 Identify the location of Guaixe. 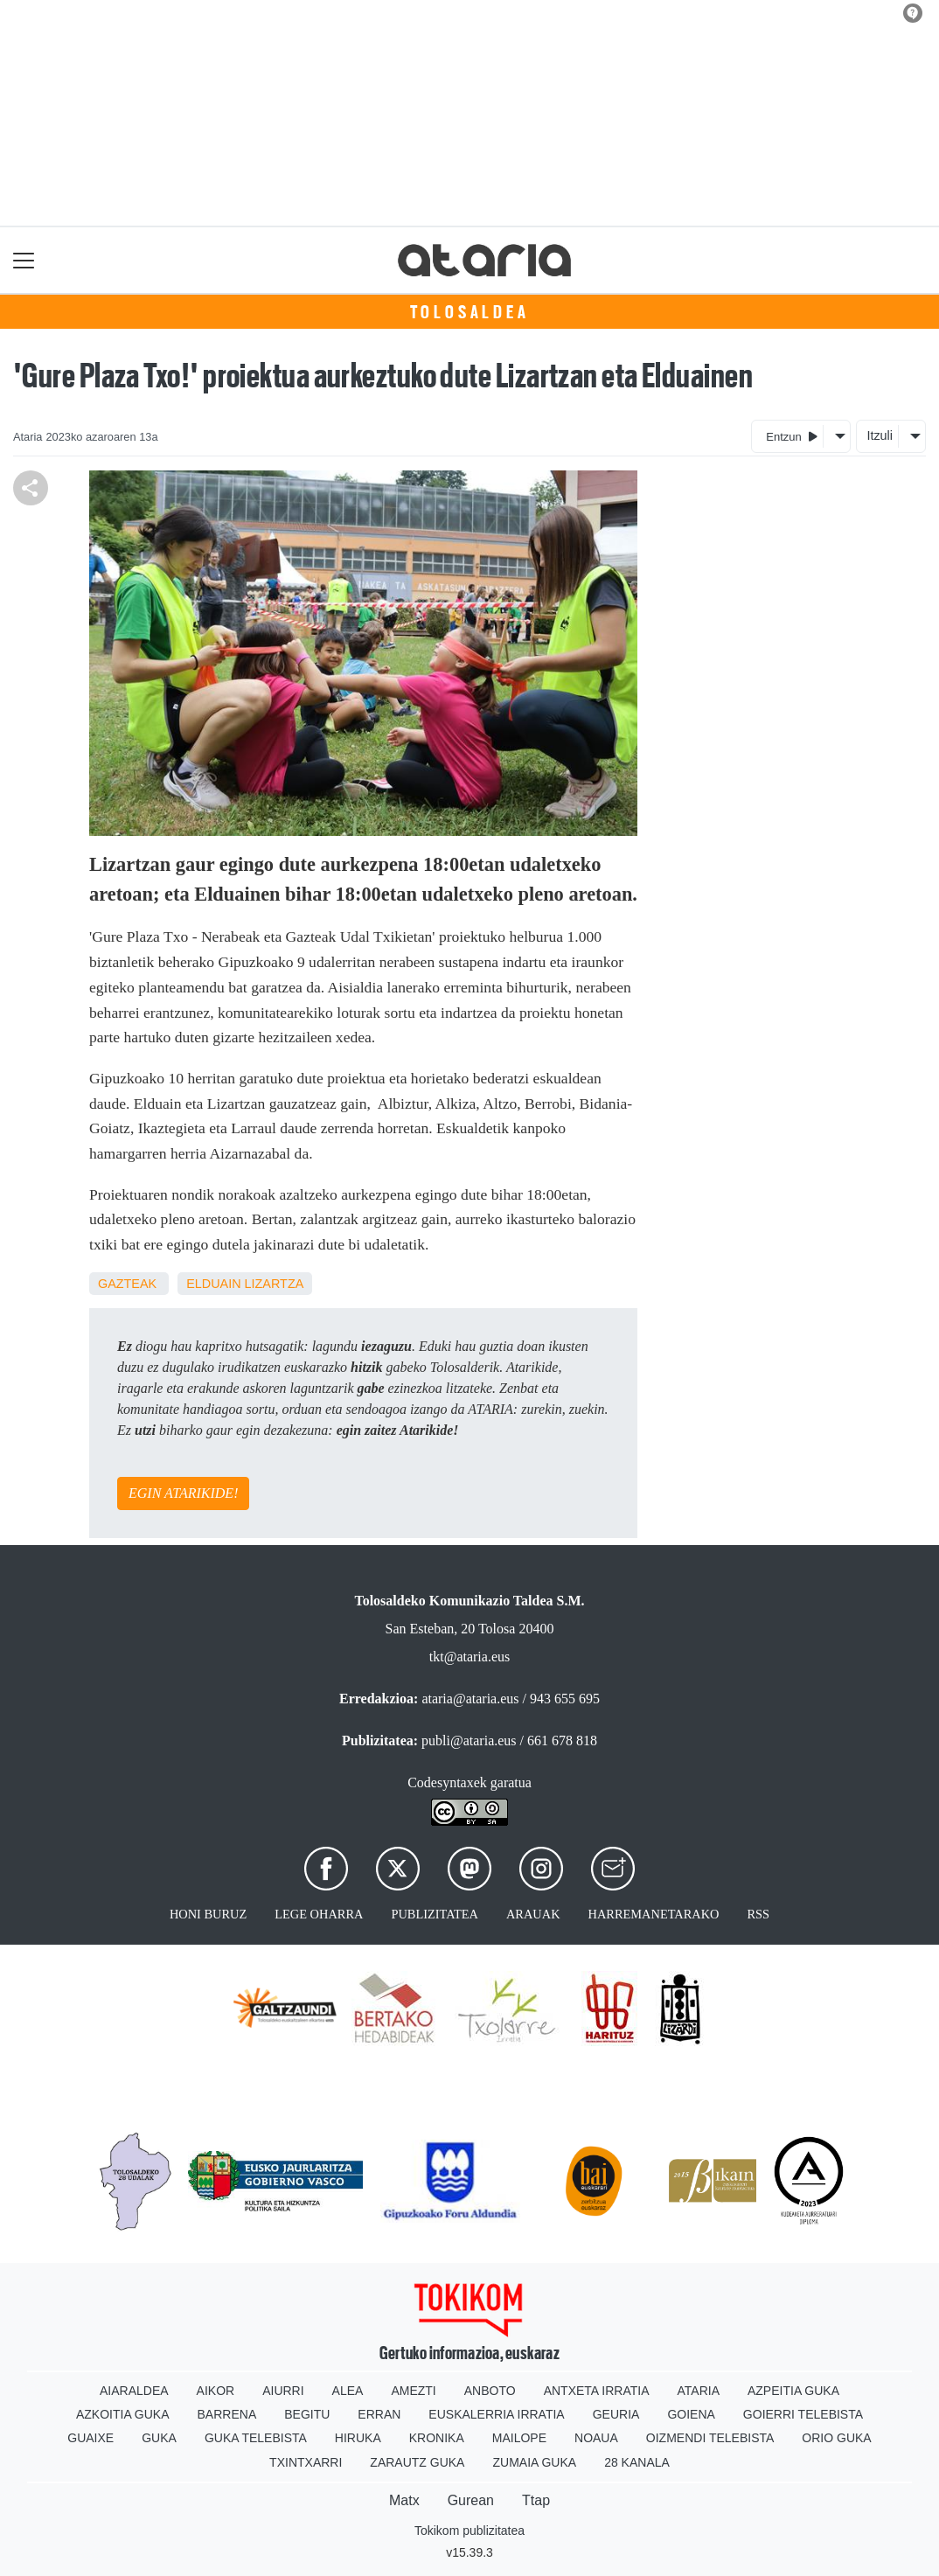
(90, 2438).